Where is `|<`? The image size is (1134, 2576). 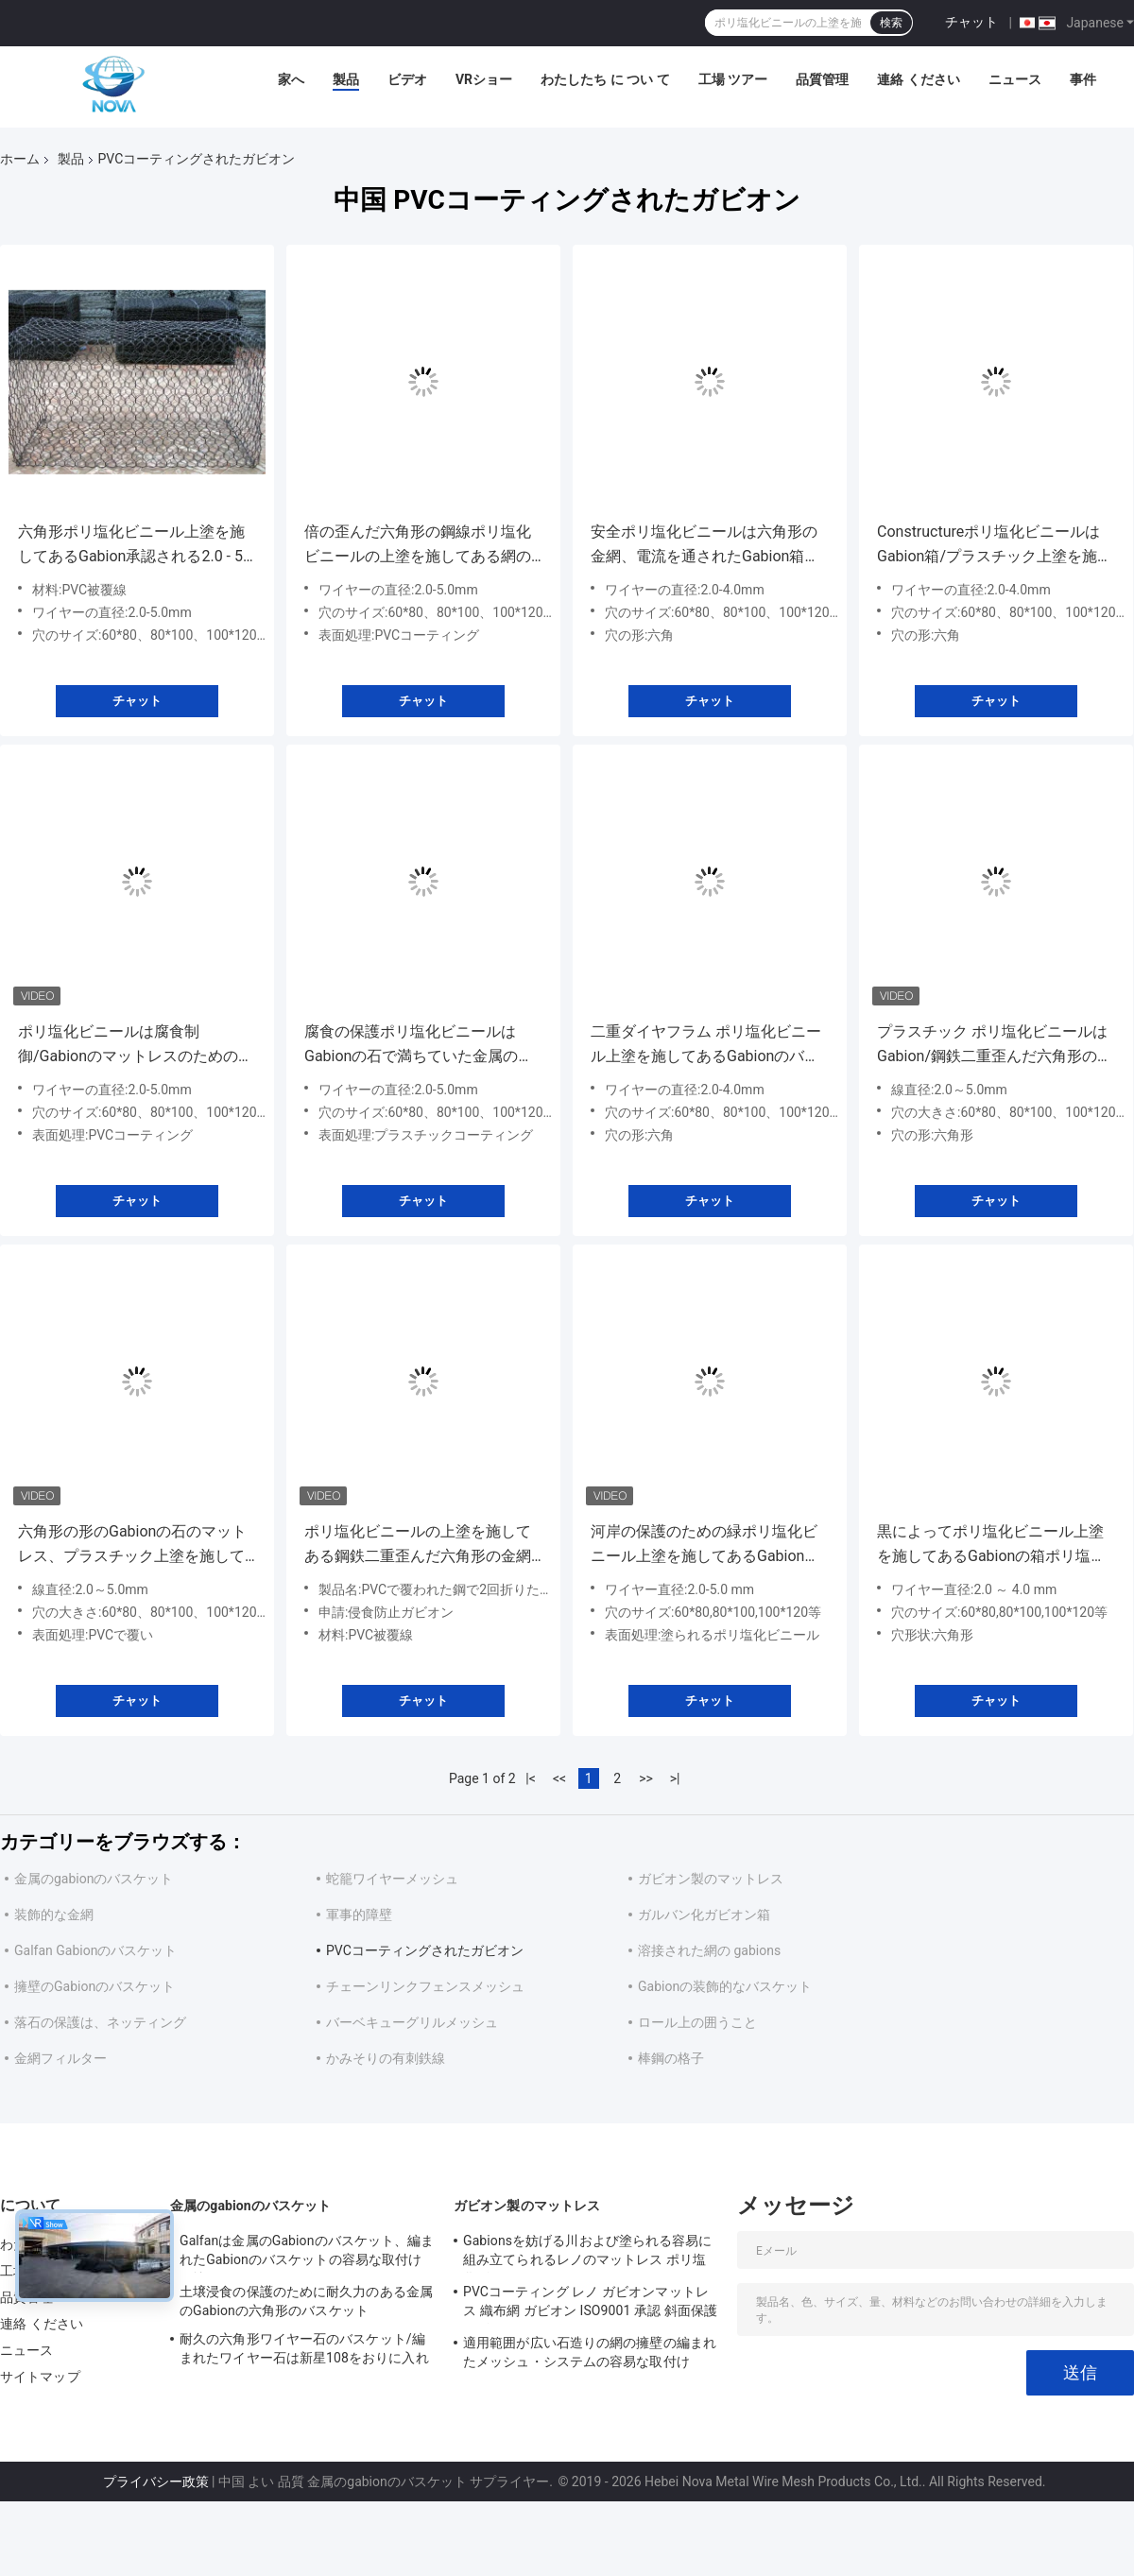
|< is located at coordinates (530, 1778).